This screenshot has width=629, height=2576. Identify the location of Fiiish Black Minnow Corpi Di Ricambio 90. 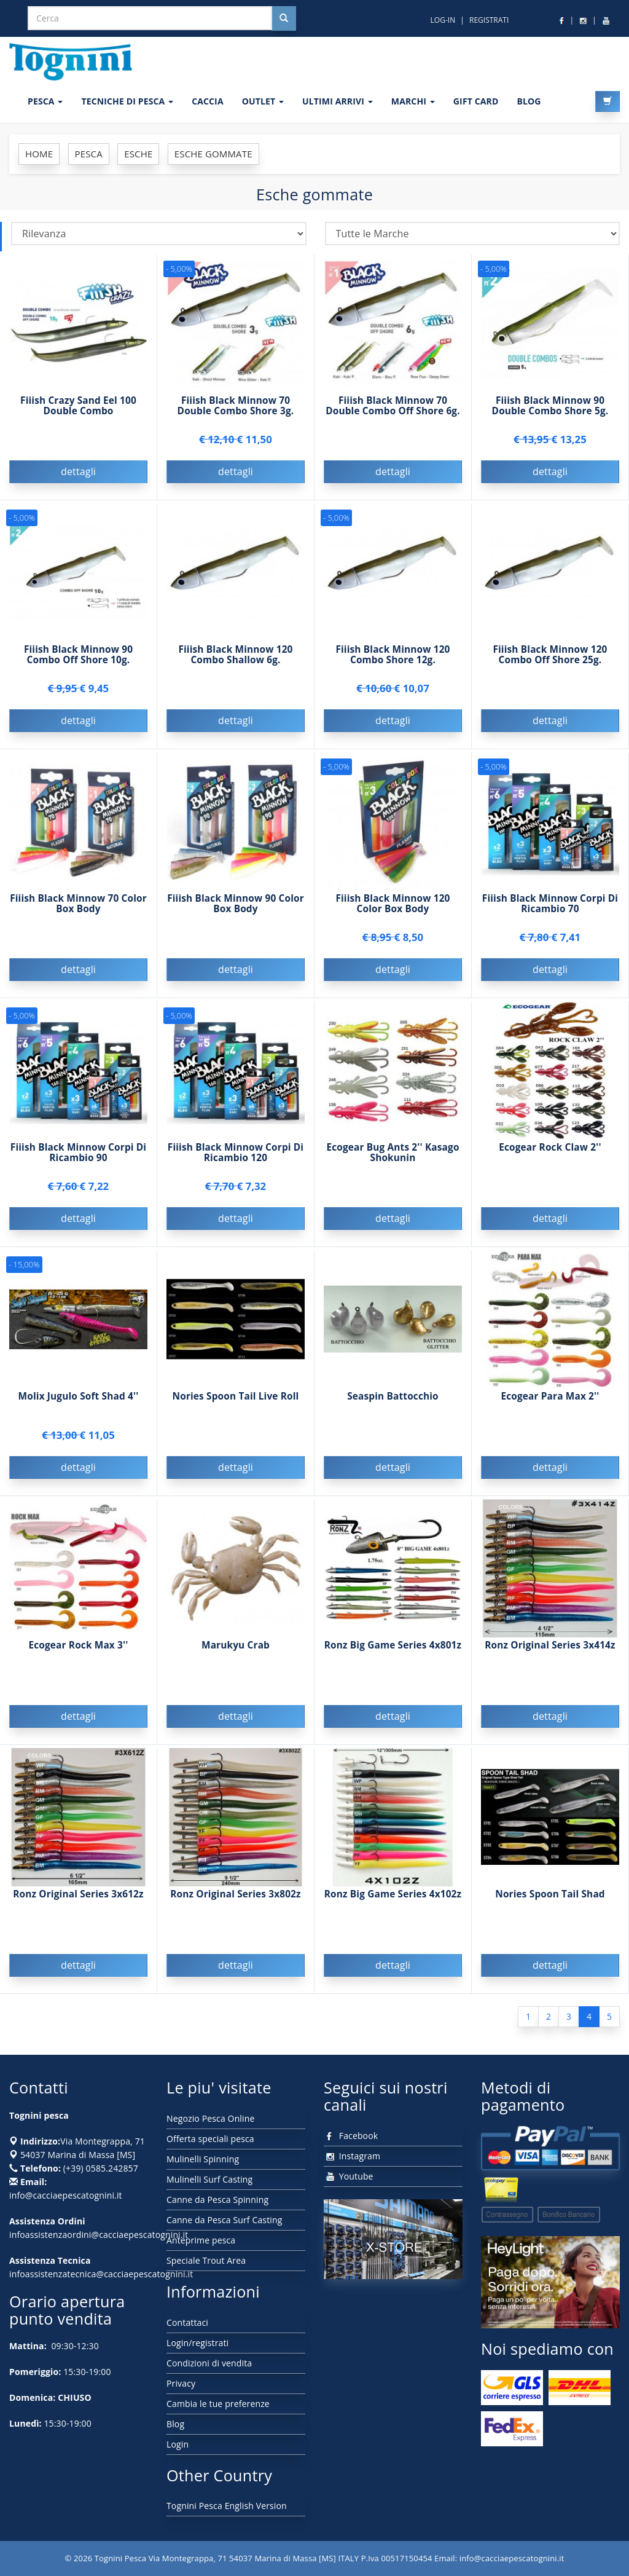
(78, 1164).